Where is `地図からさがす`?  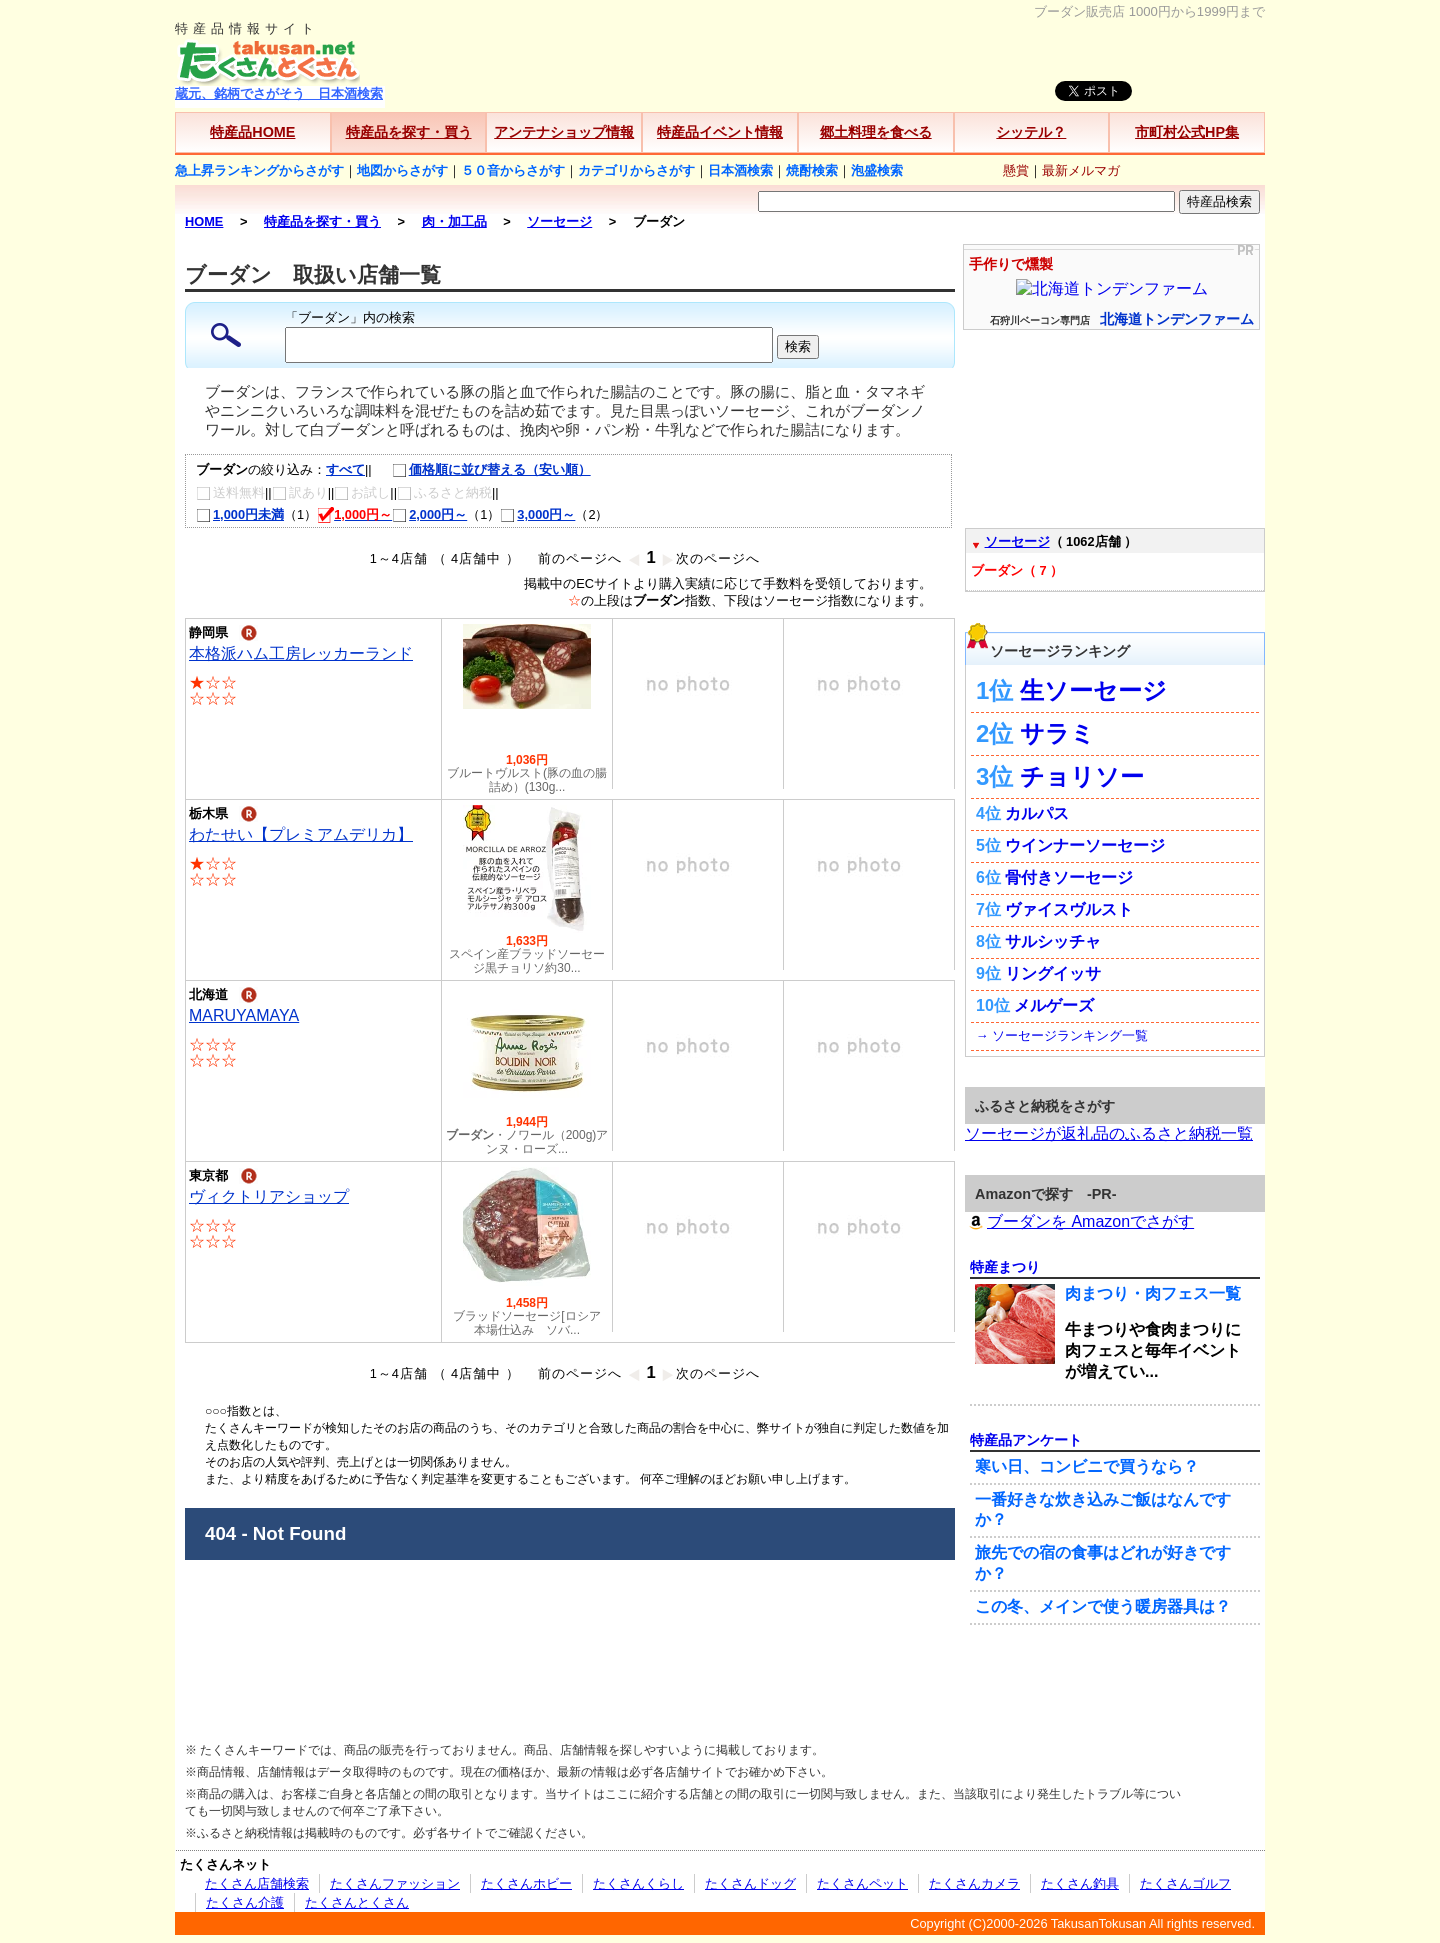
地図からさがす is located at coordinates (402, 170).